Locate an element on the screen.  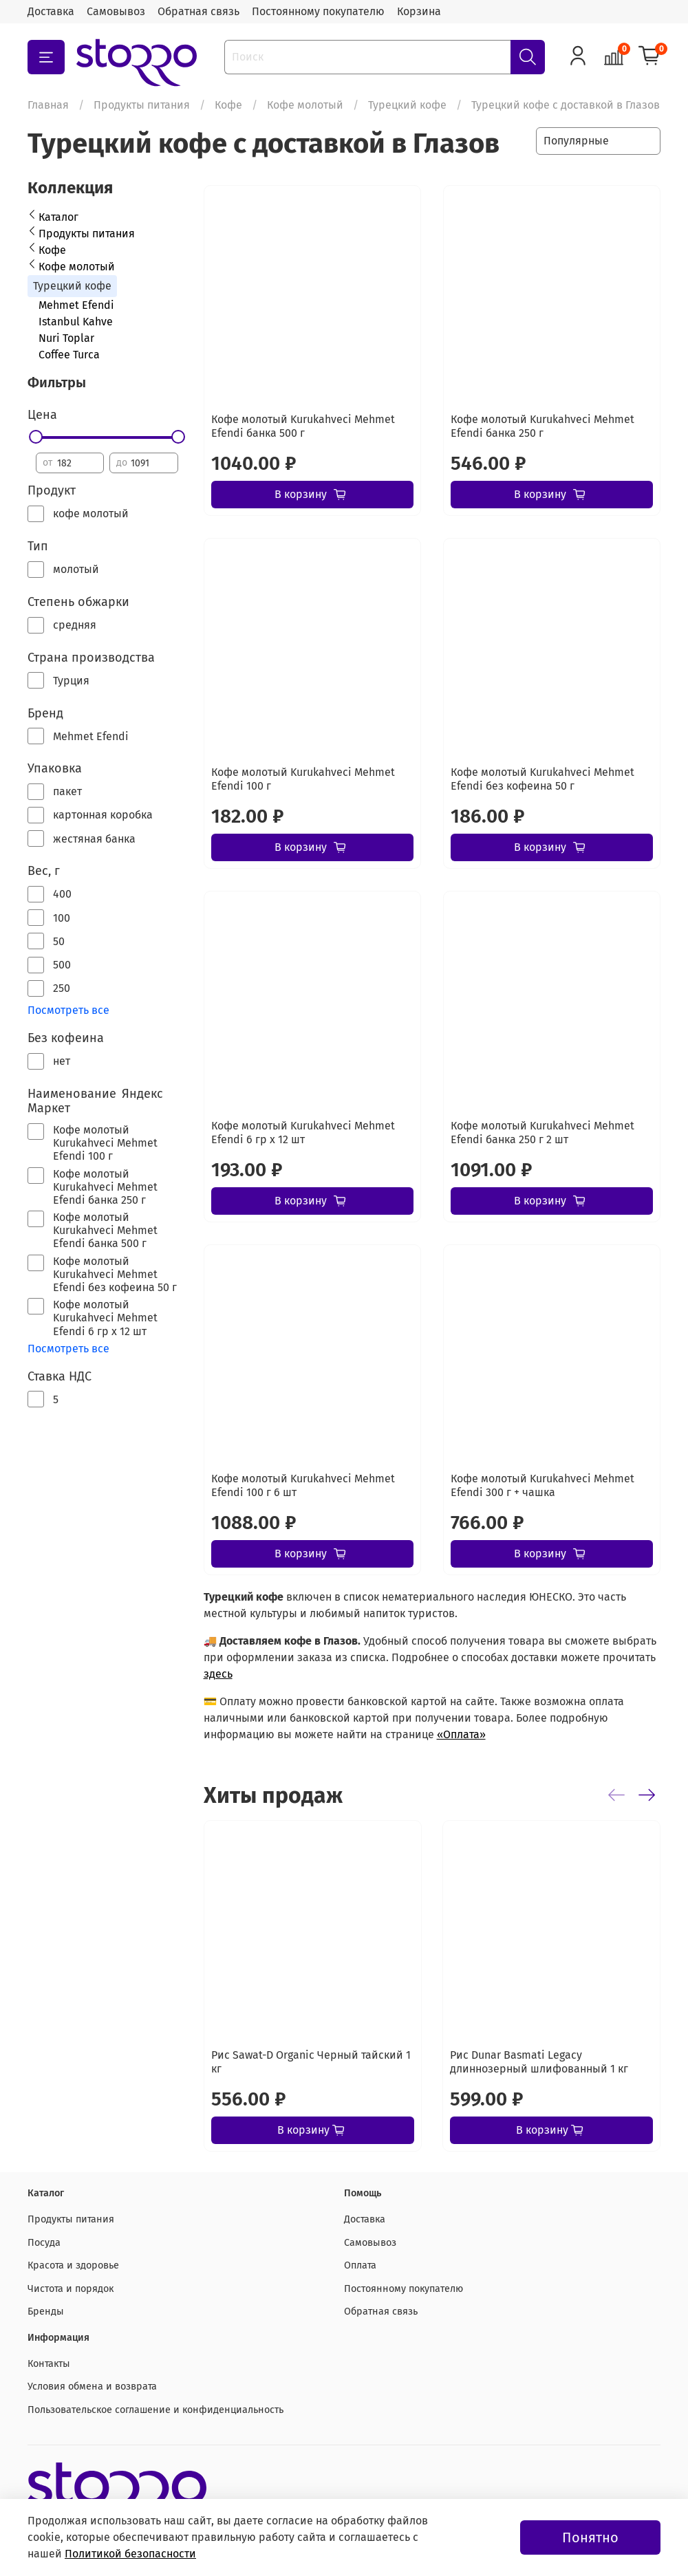
Оплата is located at coordinates (360, 2265).